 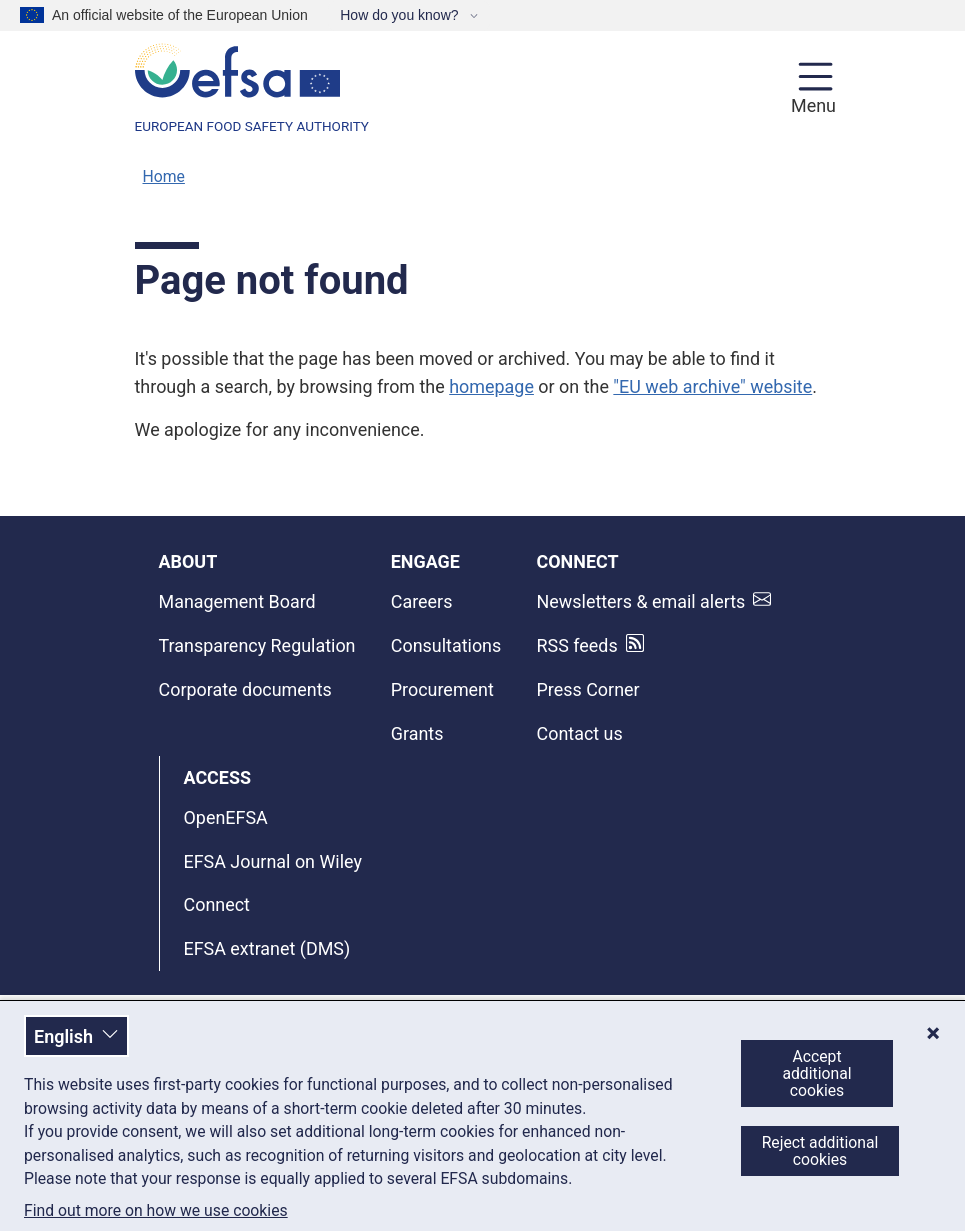 I want to click on Transparency Regulation, so click(x=257, y=645).